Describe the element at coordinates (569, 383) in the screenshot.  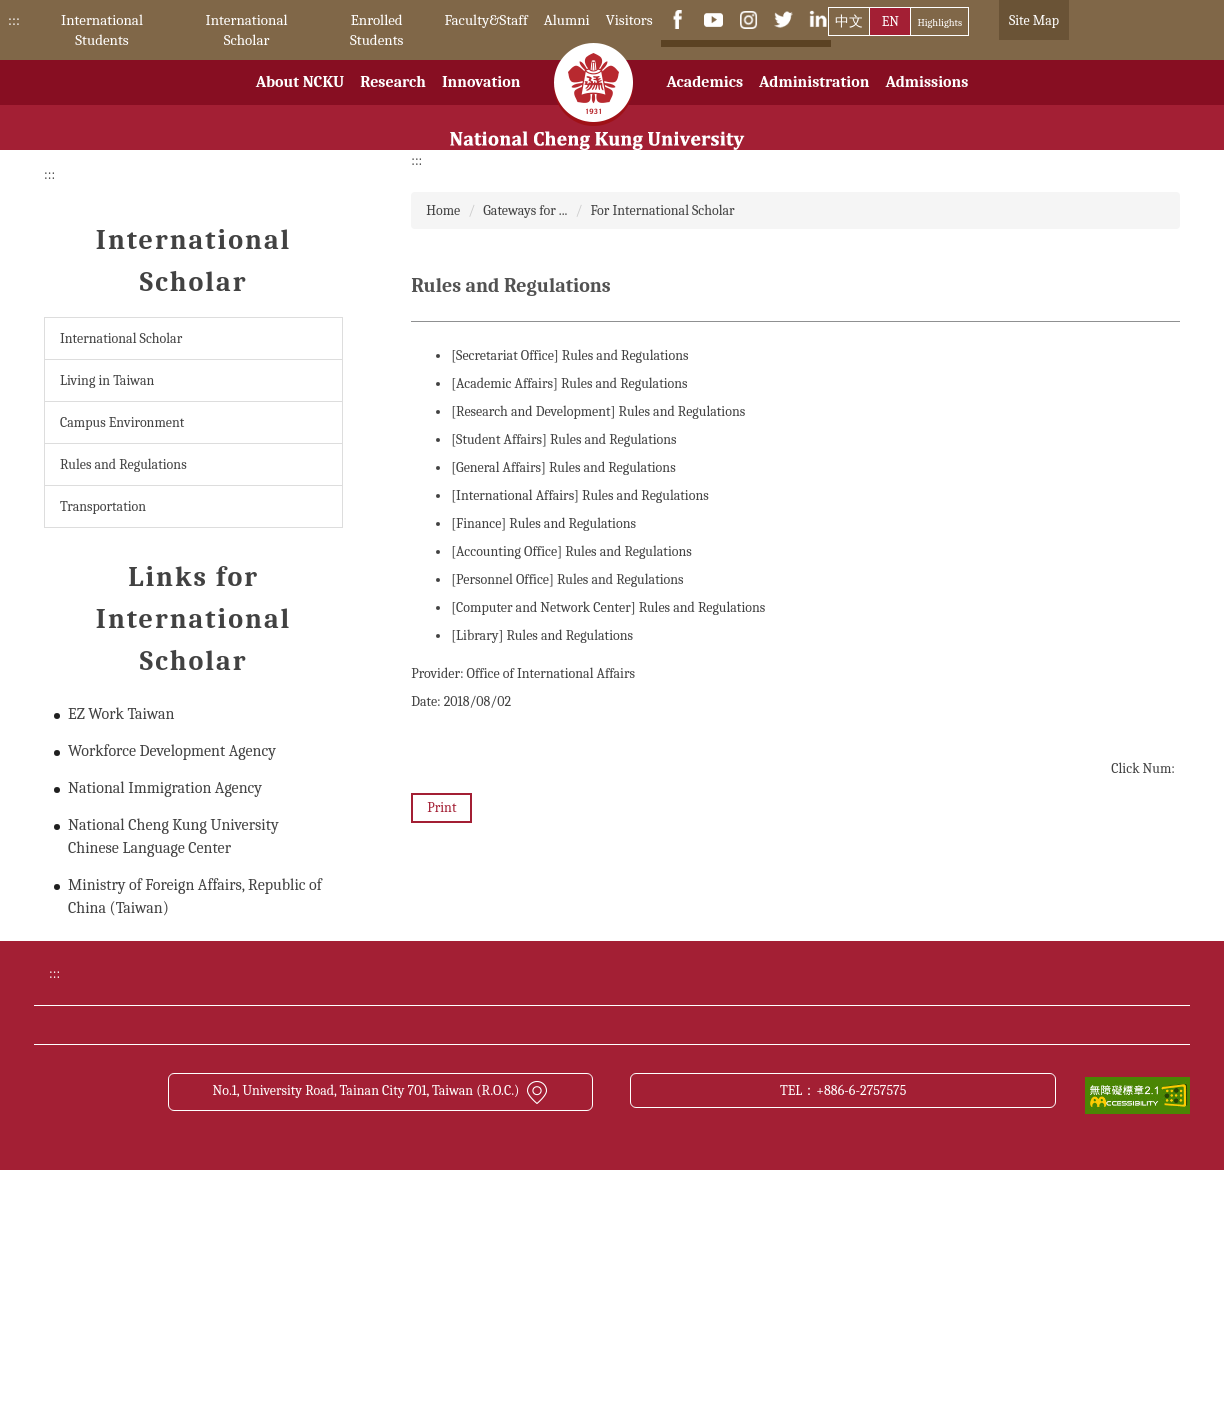
I see `[Academic Affairs] Rules and Regulations` at that location.